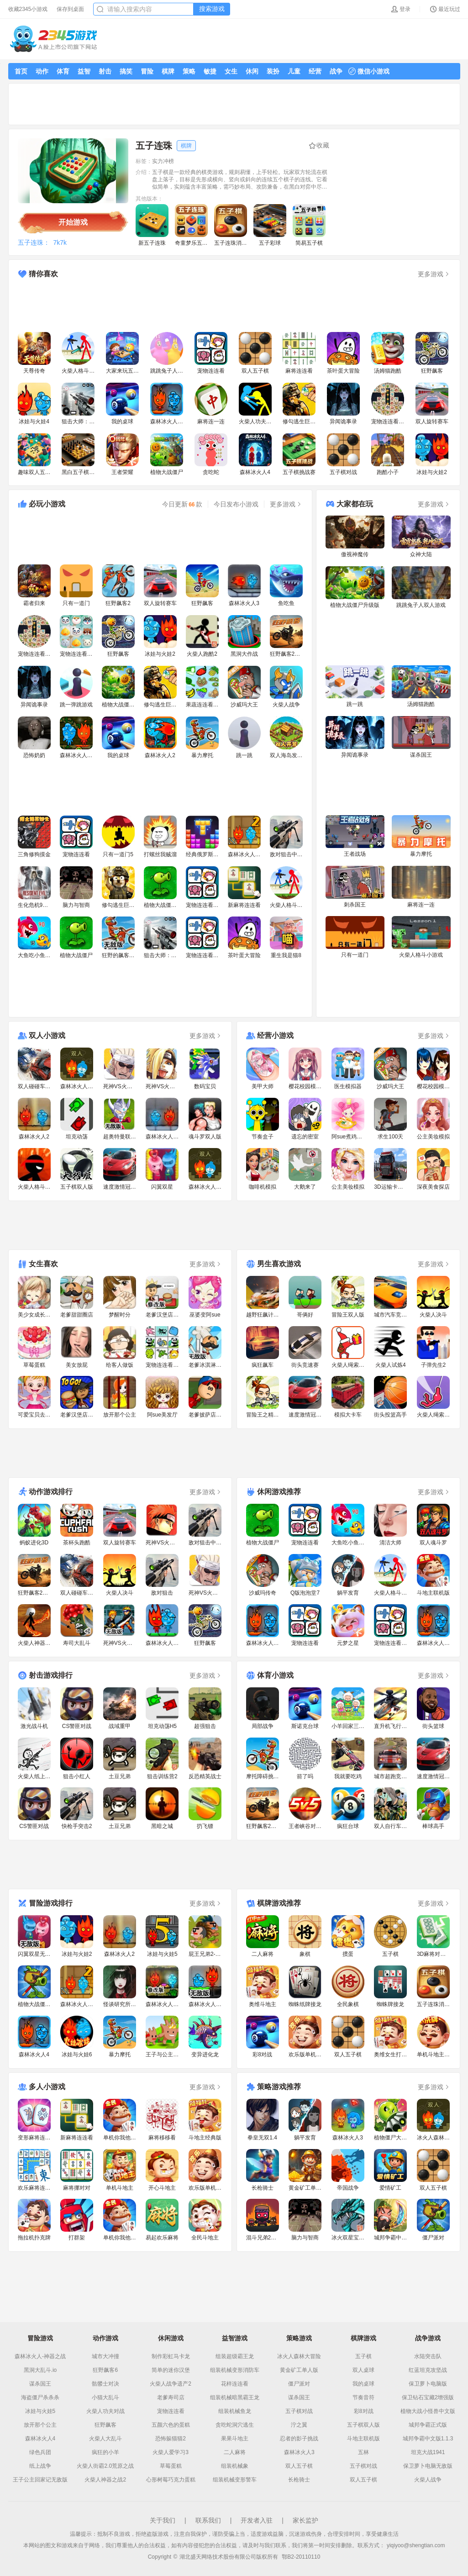 This screenshot has height=2576, width=468. I want to click on 老爹寿司店, so click(170, 2397).